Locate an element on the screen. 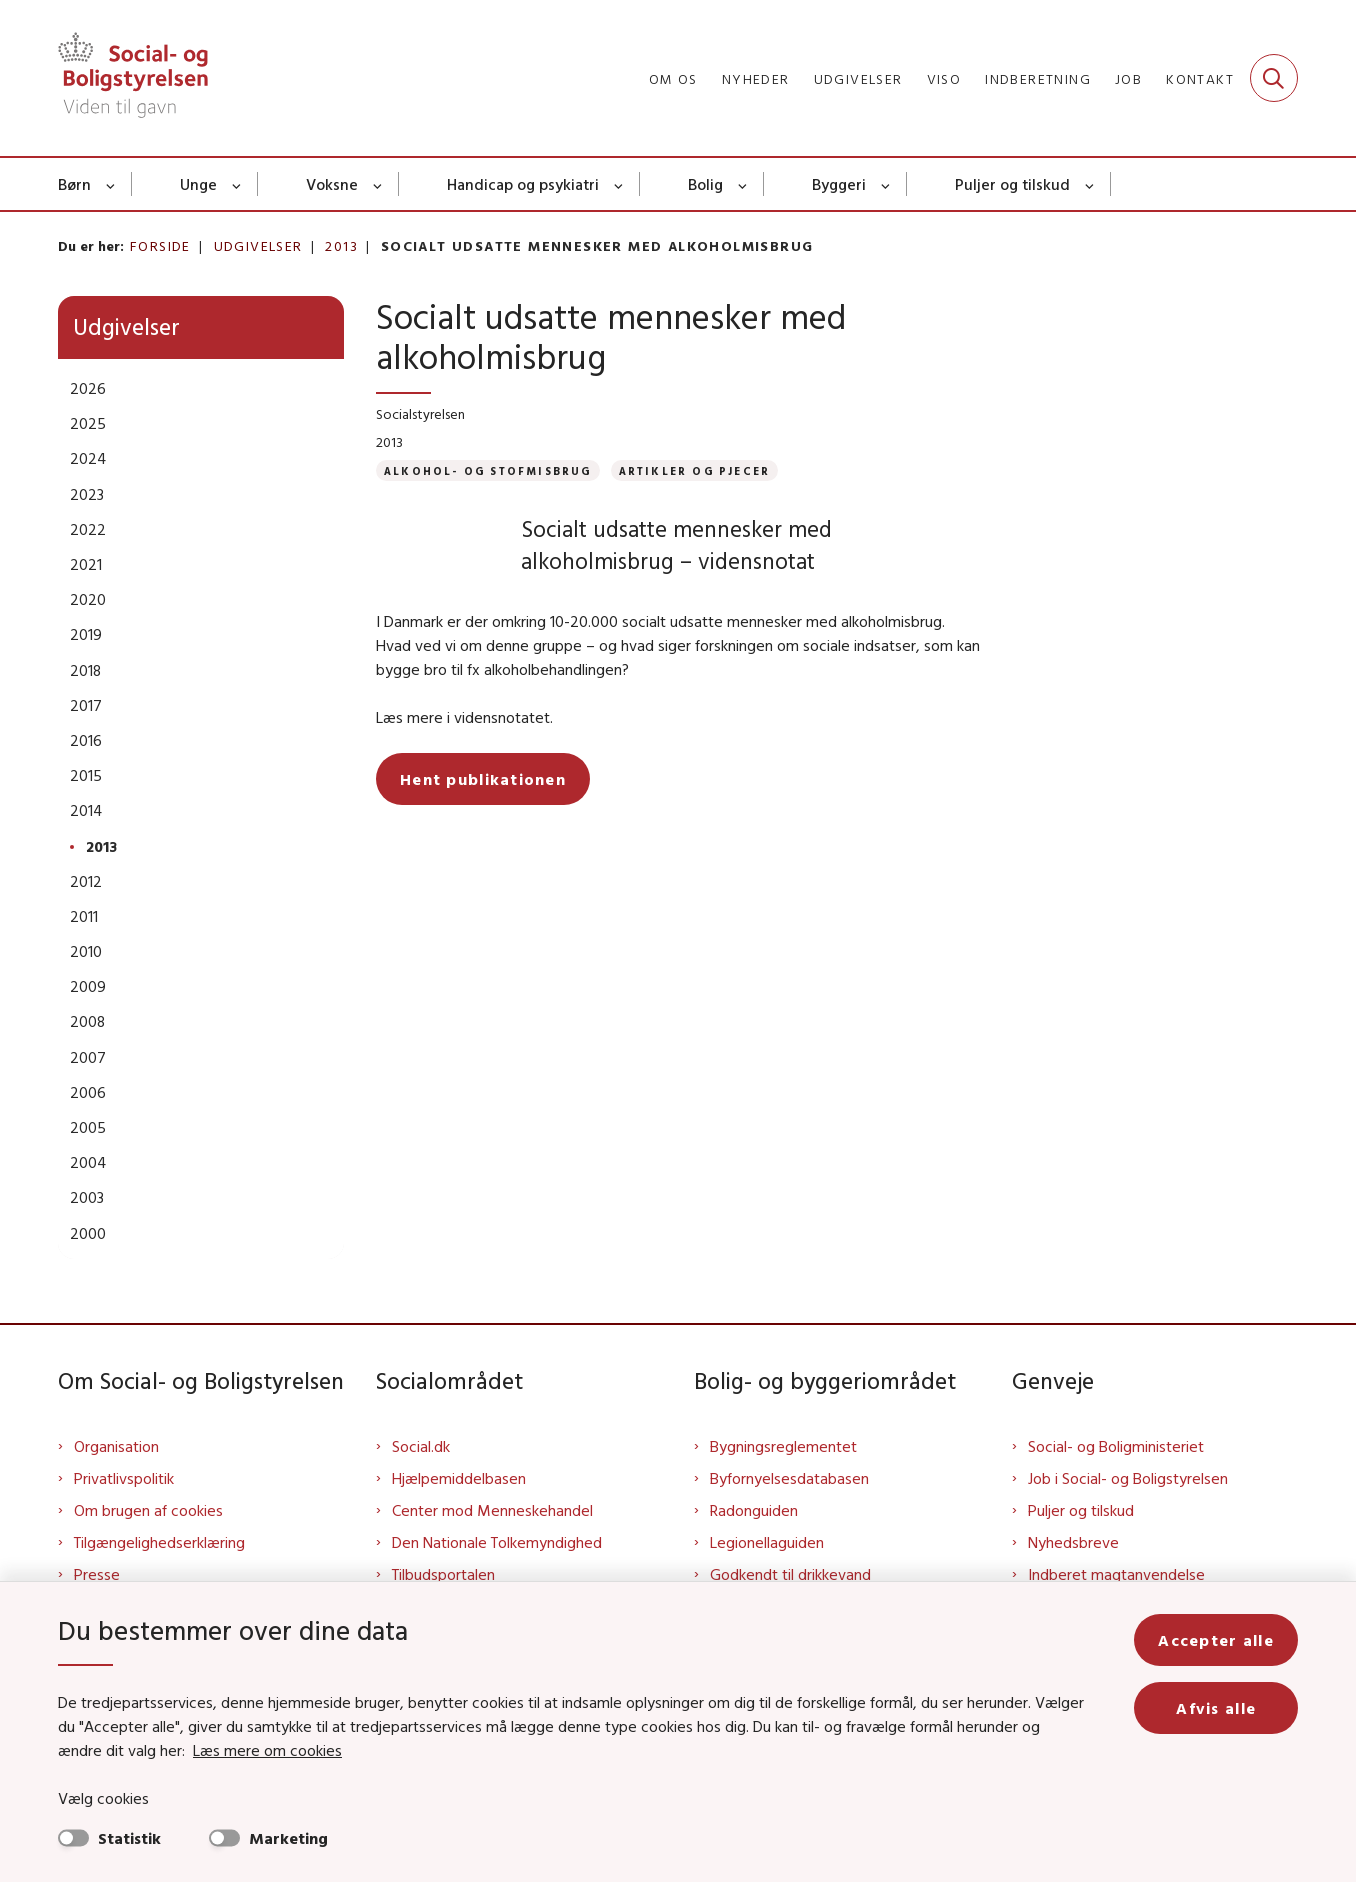  Bolig is located at coordinates (705, 184).